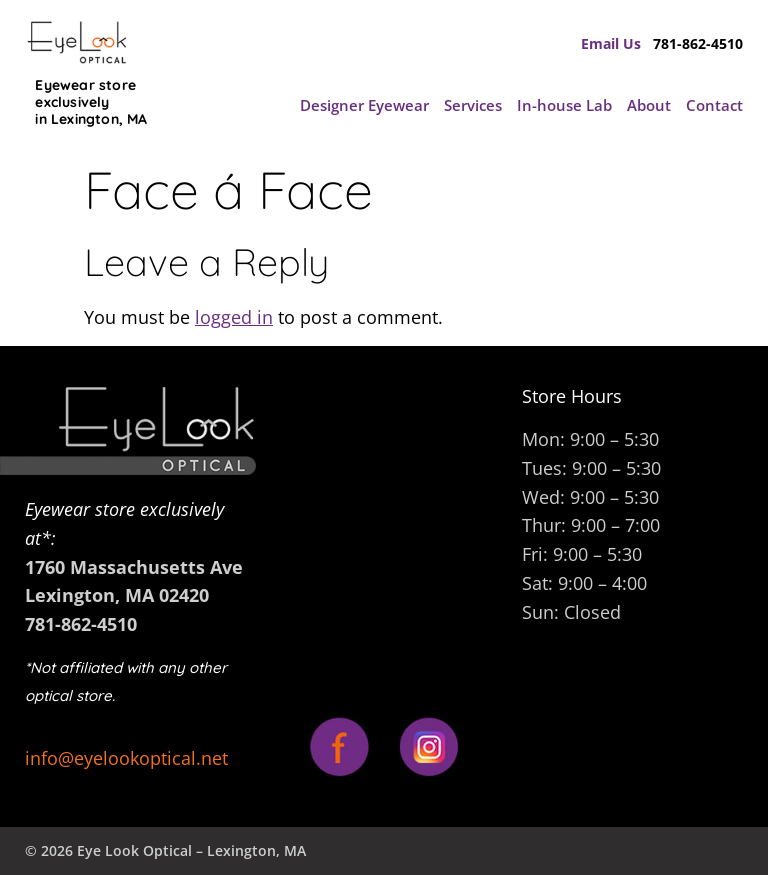 This screenshot has width=768, height=875. Describe the element at coordinates (364, 105) in the screenshot. I see `Designer Eyewear` at that location.